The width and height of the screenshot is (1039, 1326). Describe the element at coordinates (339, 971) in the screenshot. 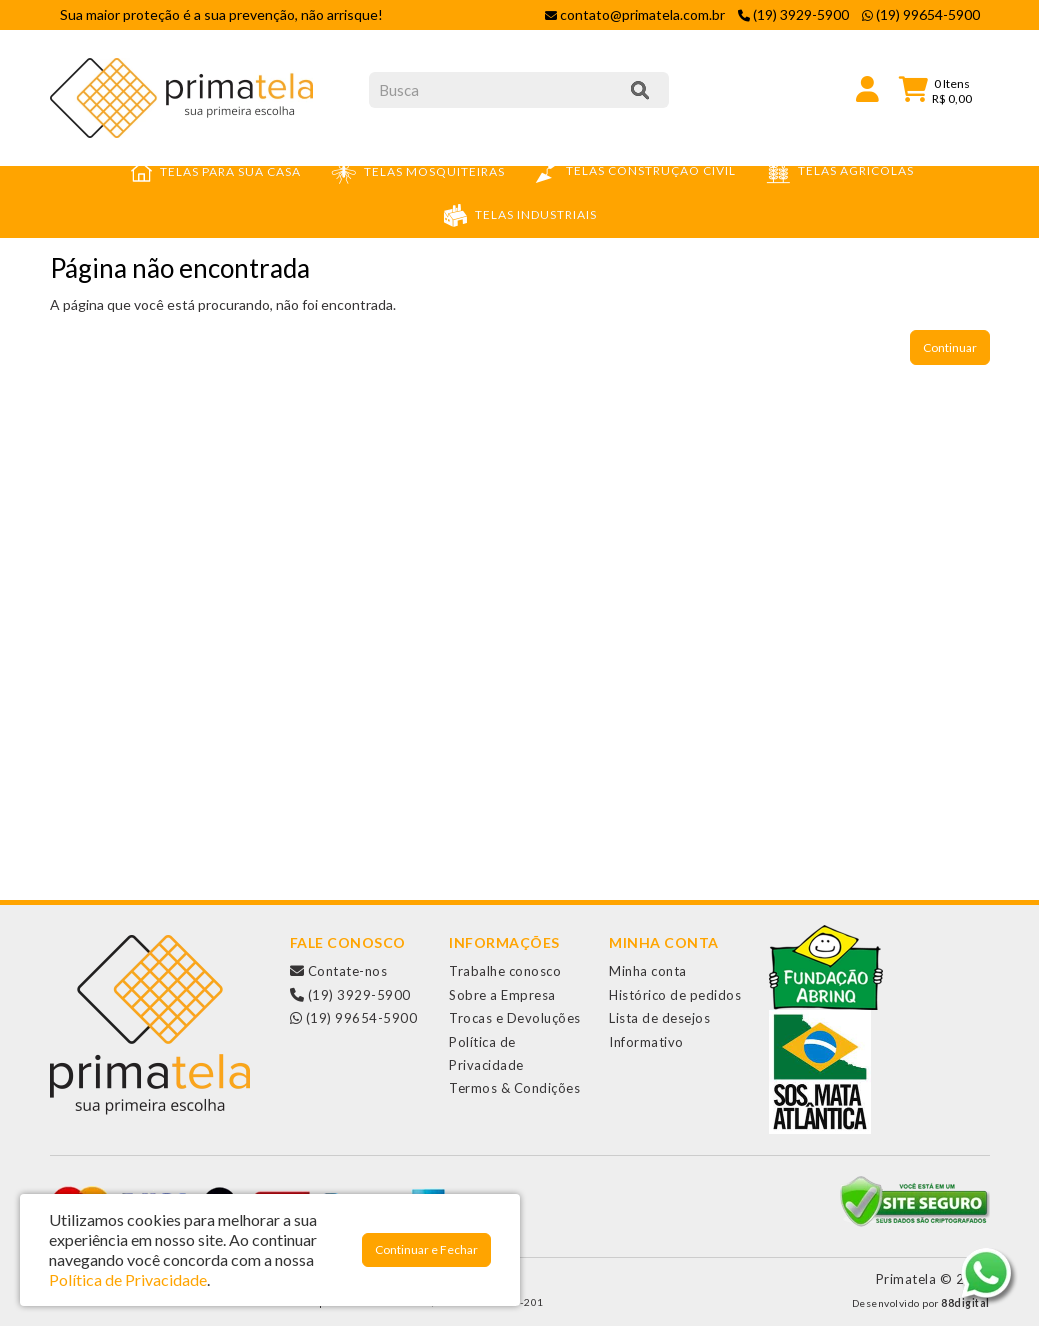

I see `Contate-nos` at that location.